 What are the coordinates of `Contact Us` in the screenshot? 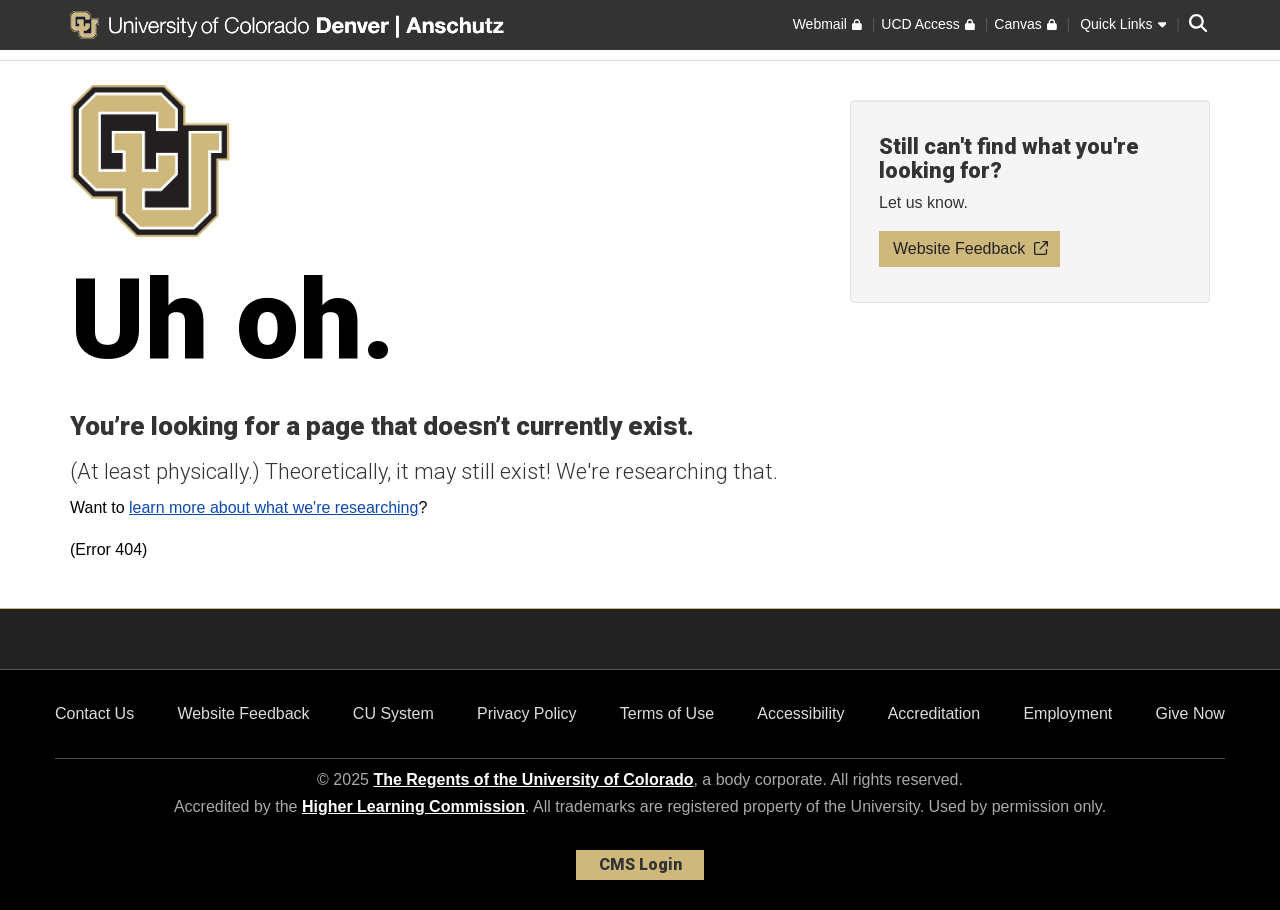 It's located at (94, 713).